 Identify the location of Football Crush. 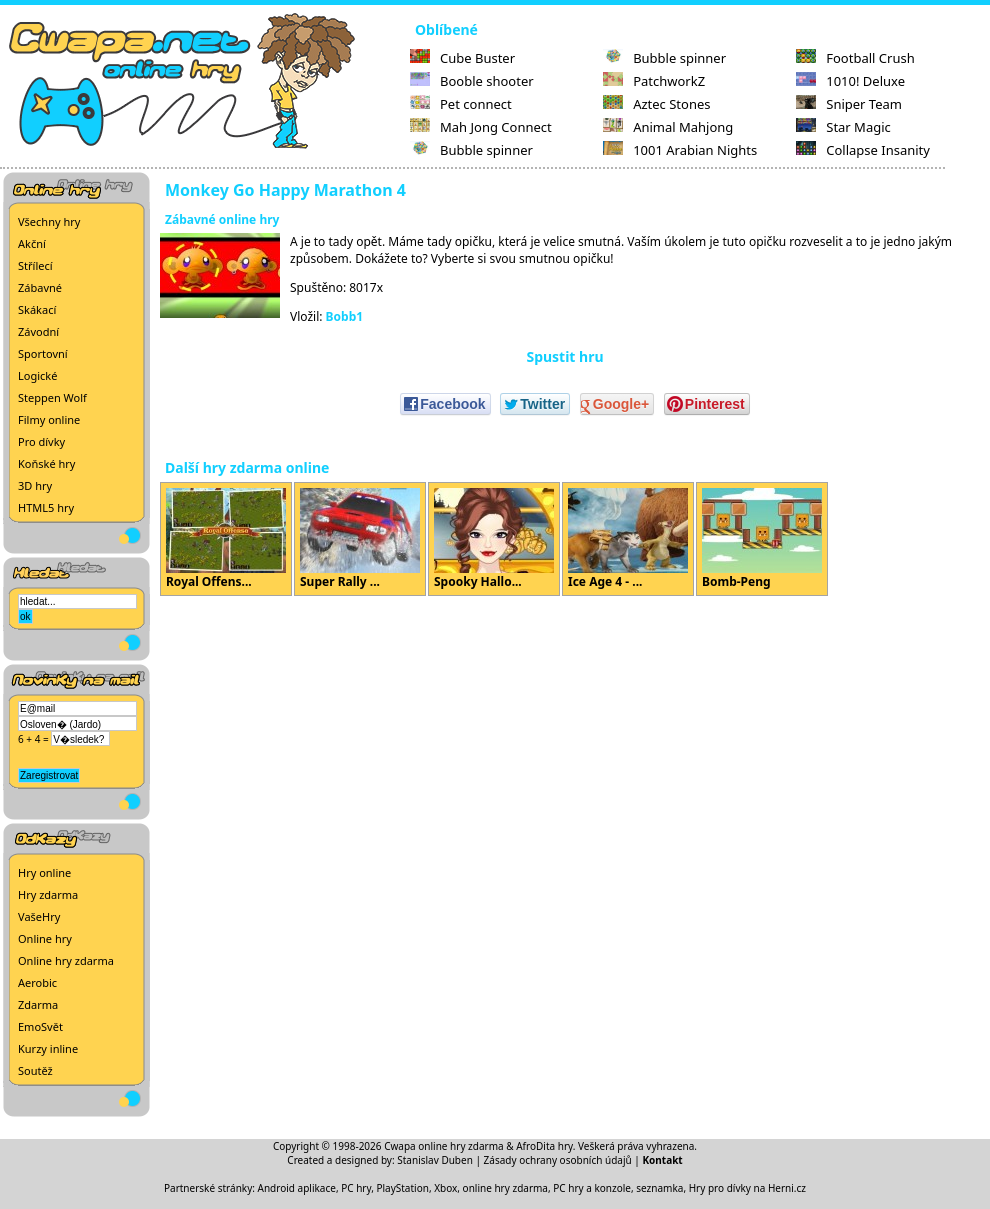
(855, 58).